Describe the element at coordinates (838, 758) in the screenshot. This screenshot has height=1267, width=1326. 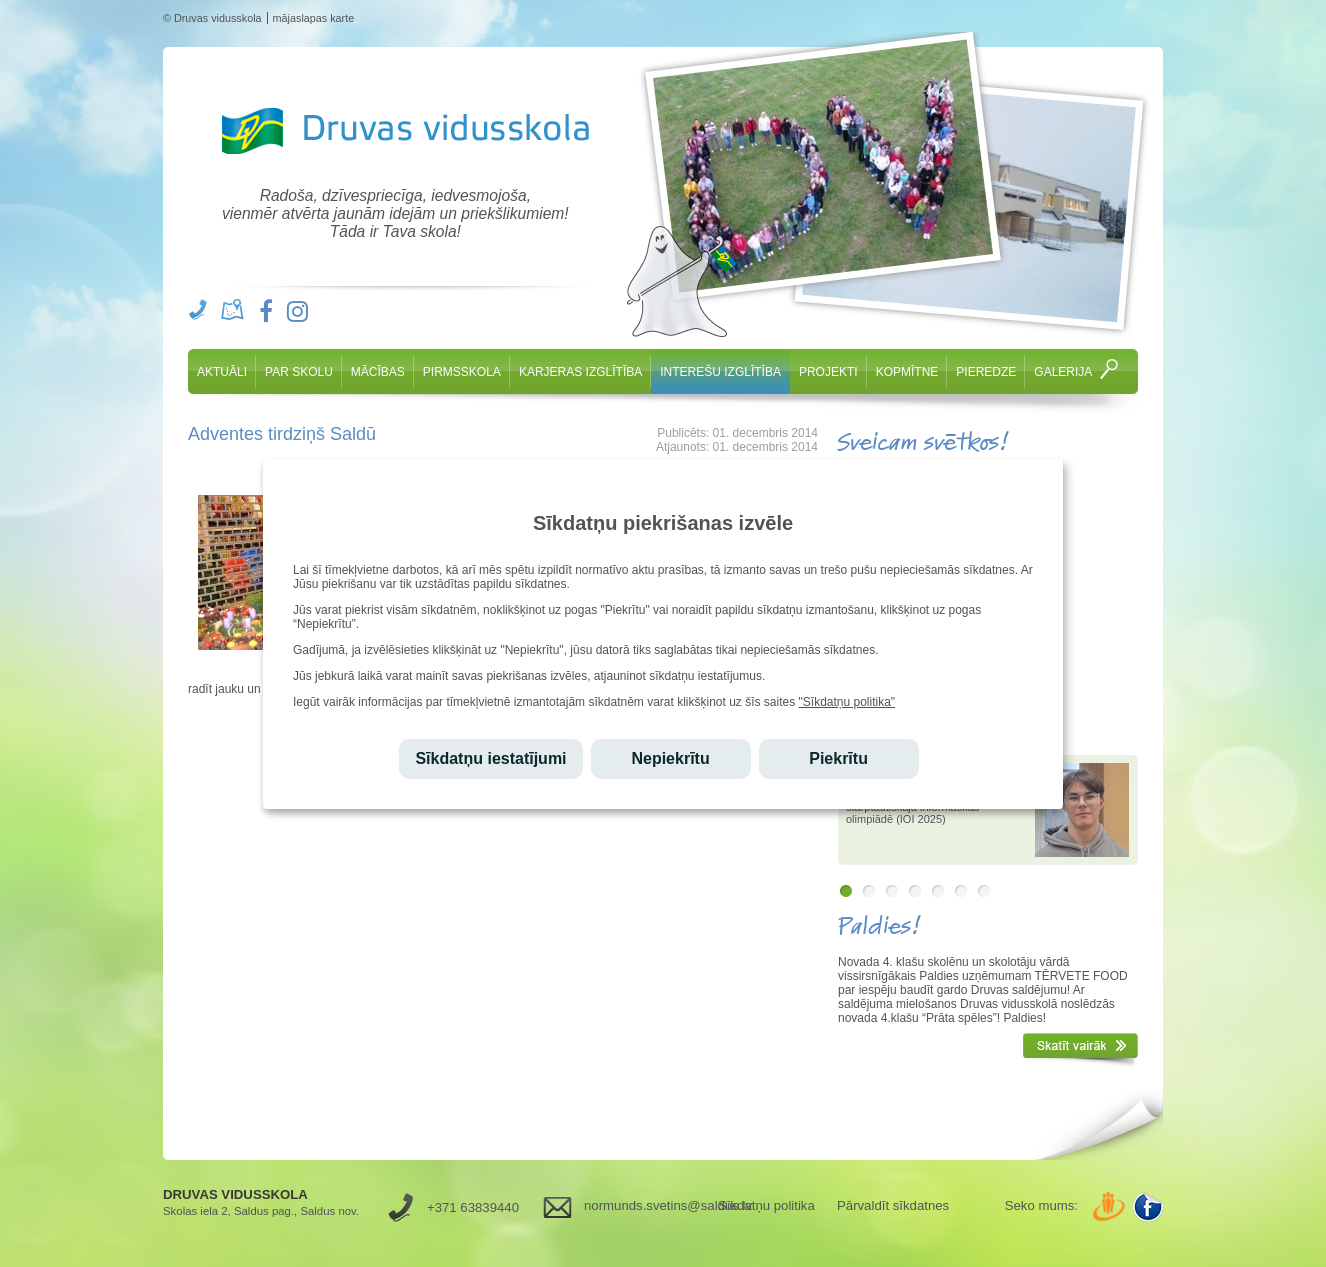
I see `Piekrītu` at that location.